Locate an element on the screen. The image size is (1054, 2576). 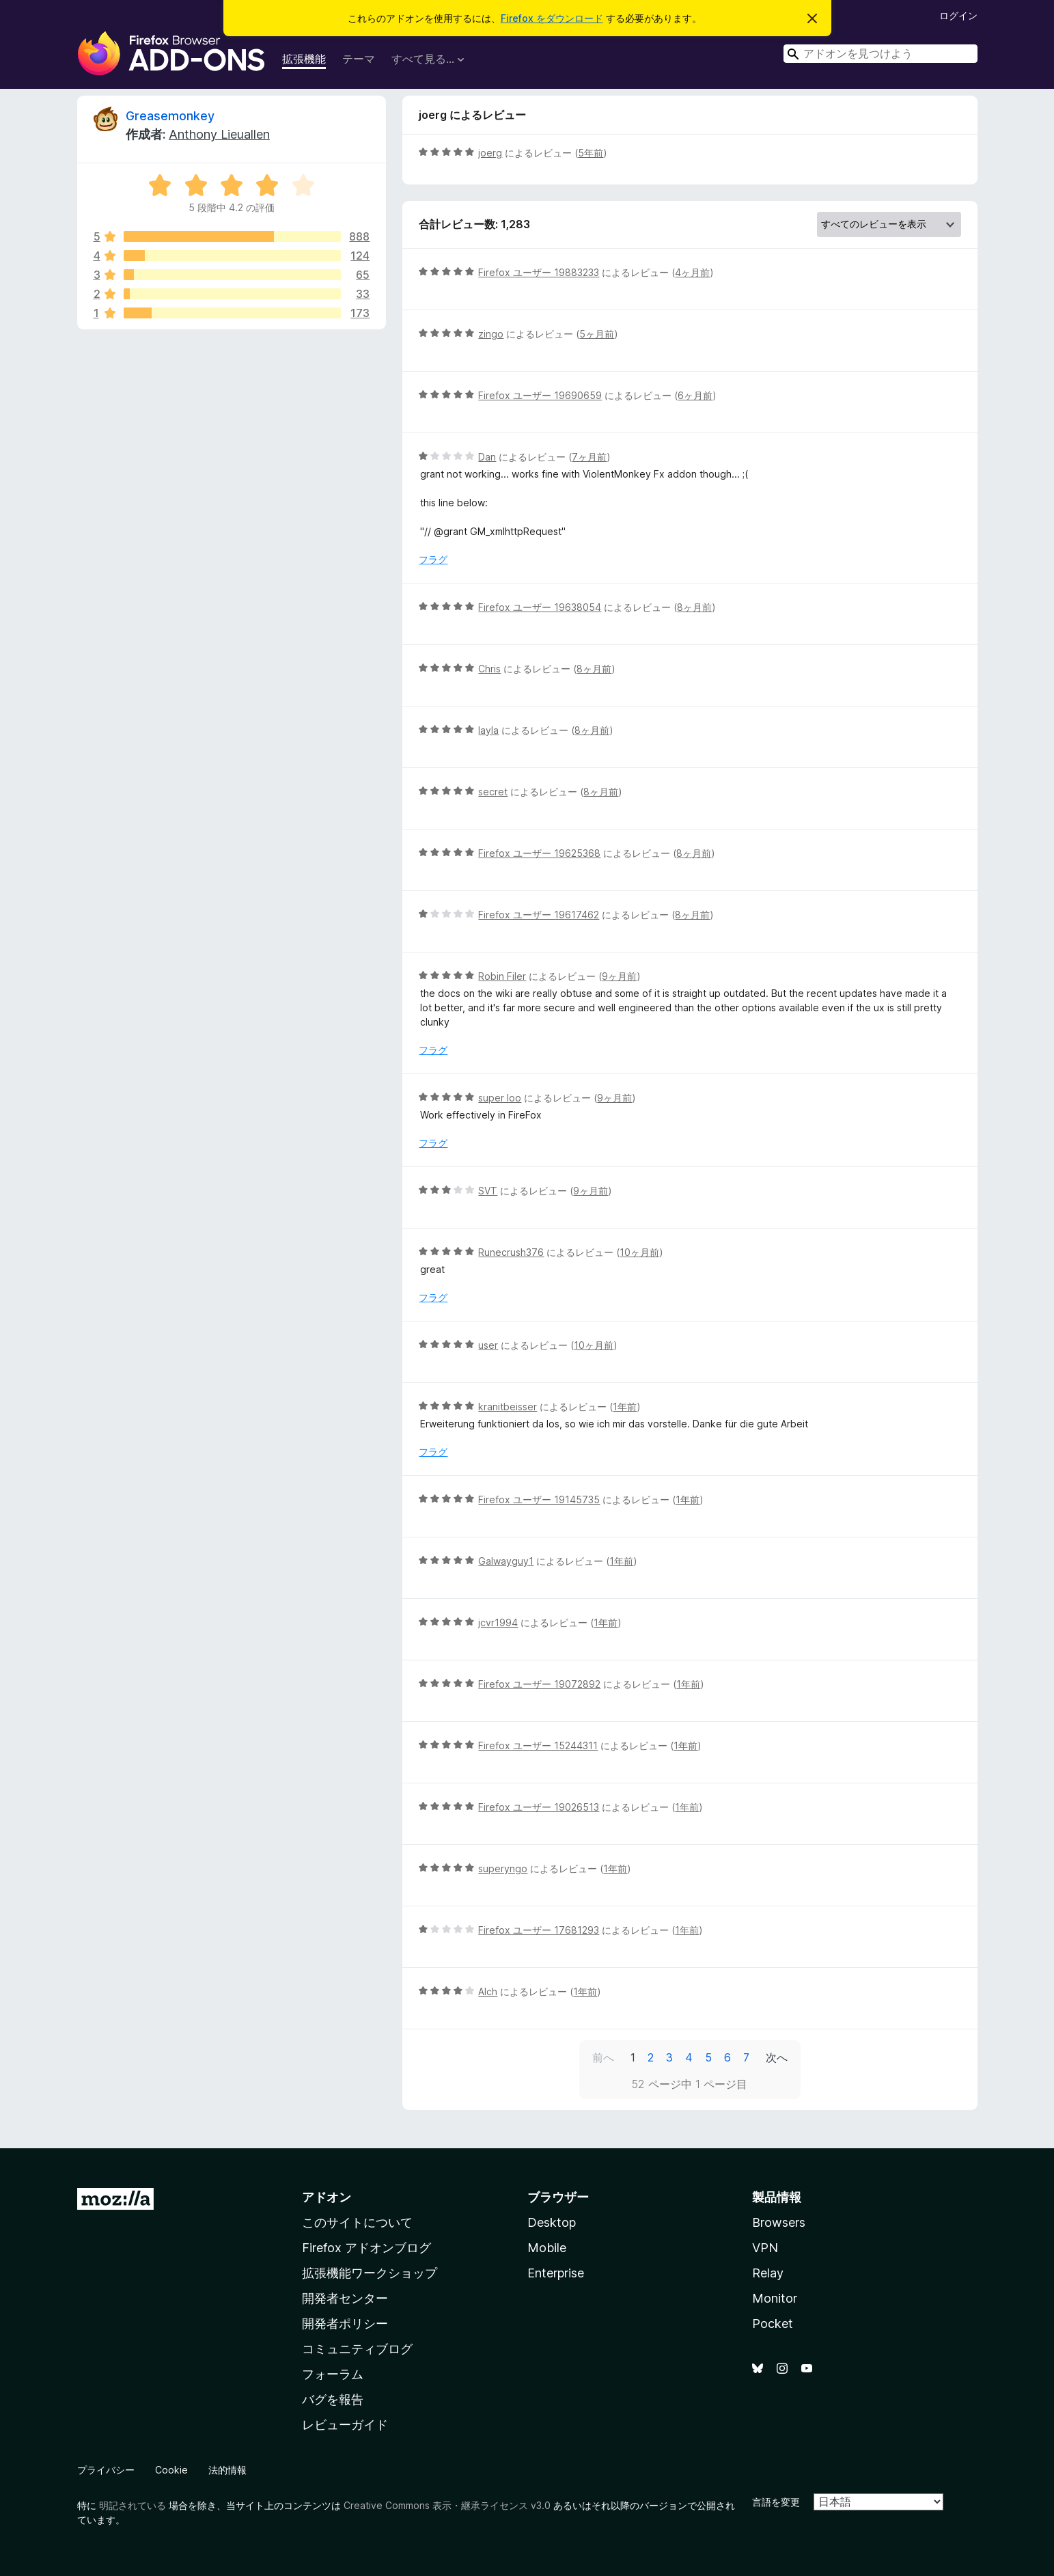
フラグ is located at coordinates (433, 559).